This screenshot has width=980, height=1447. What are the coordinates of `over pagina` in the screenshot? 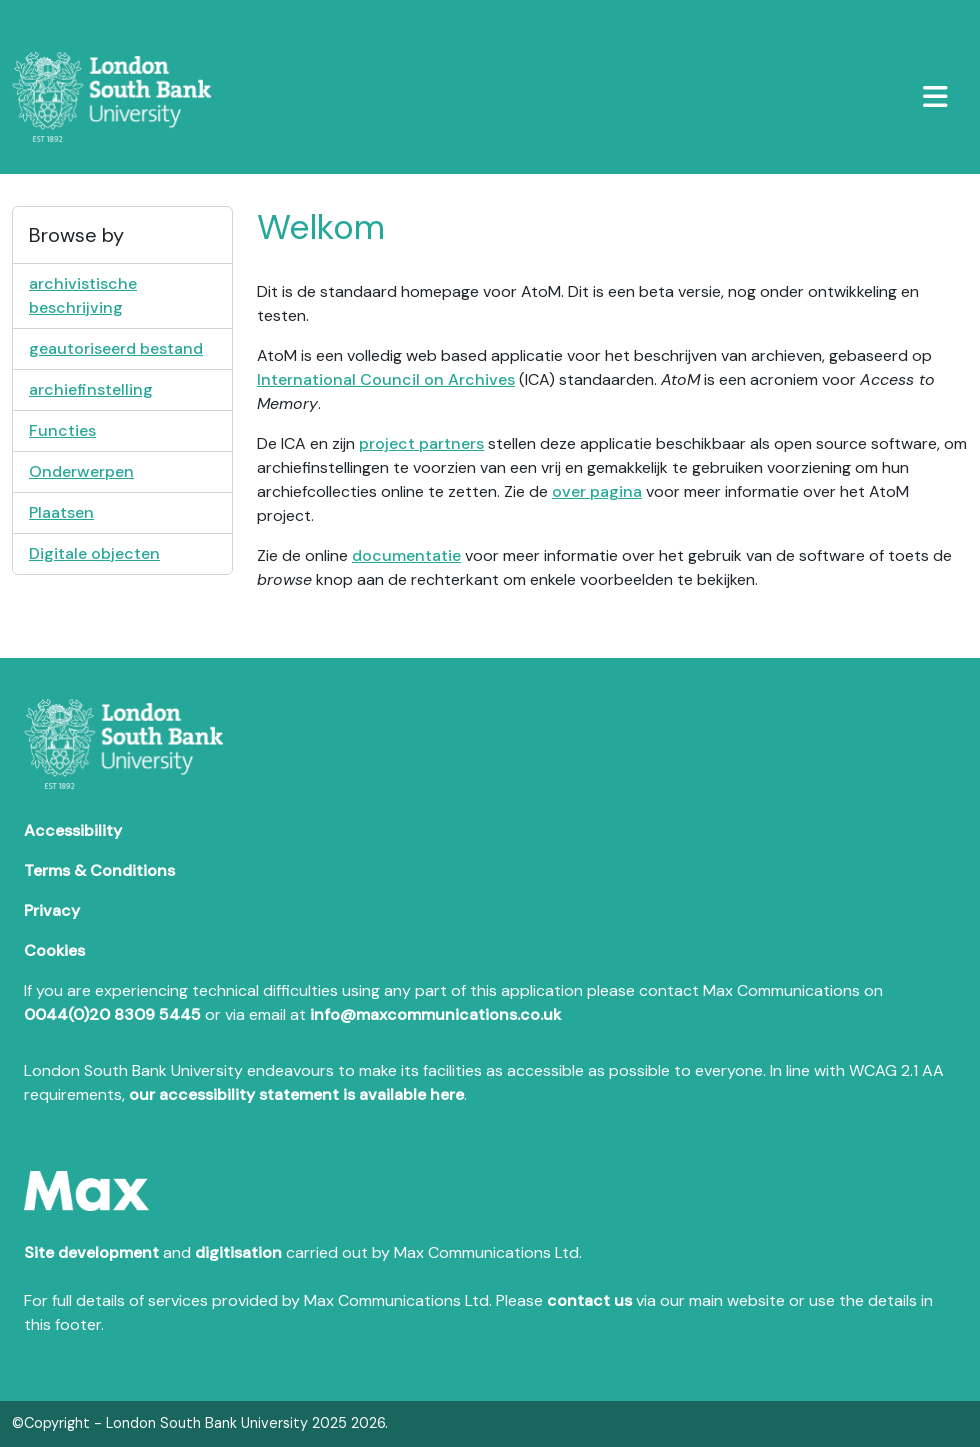 It's located at (597, 491).